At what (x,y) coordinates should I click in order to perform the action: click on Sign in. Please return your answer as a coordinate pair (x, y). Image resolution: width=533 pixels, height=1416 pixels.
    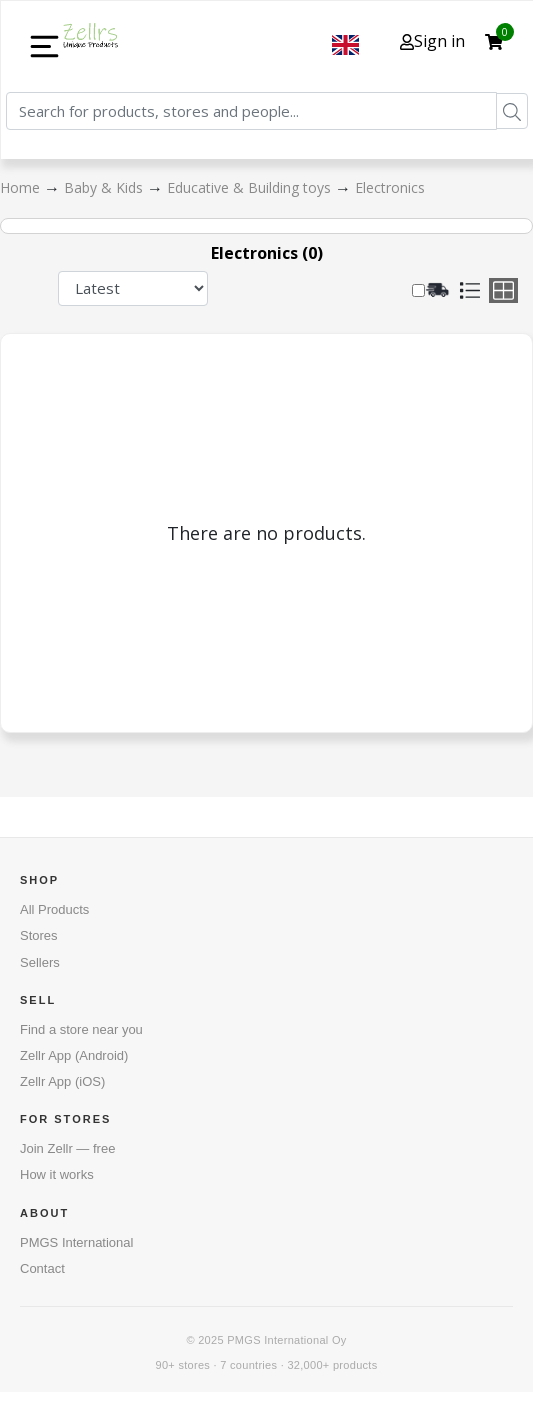
    Looking at the image, I should click on (432, 41).